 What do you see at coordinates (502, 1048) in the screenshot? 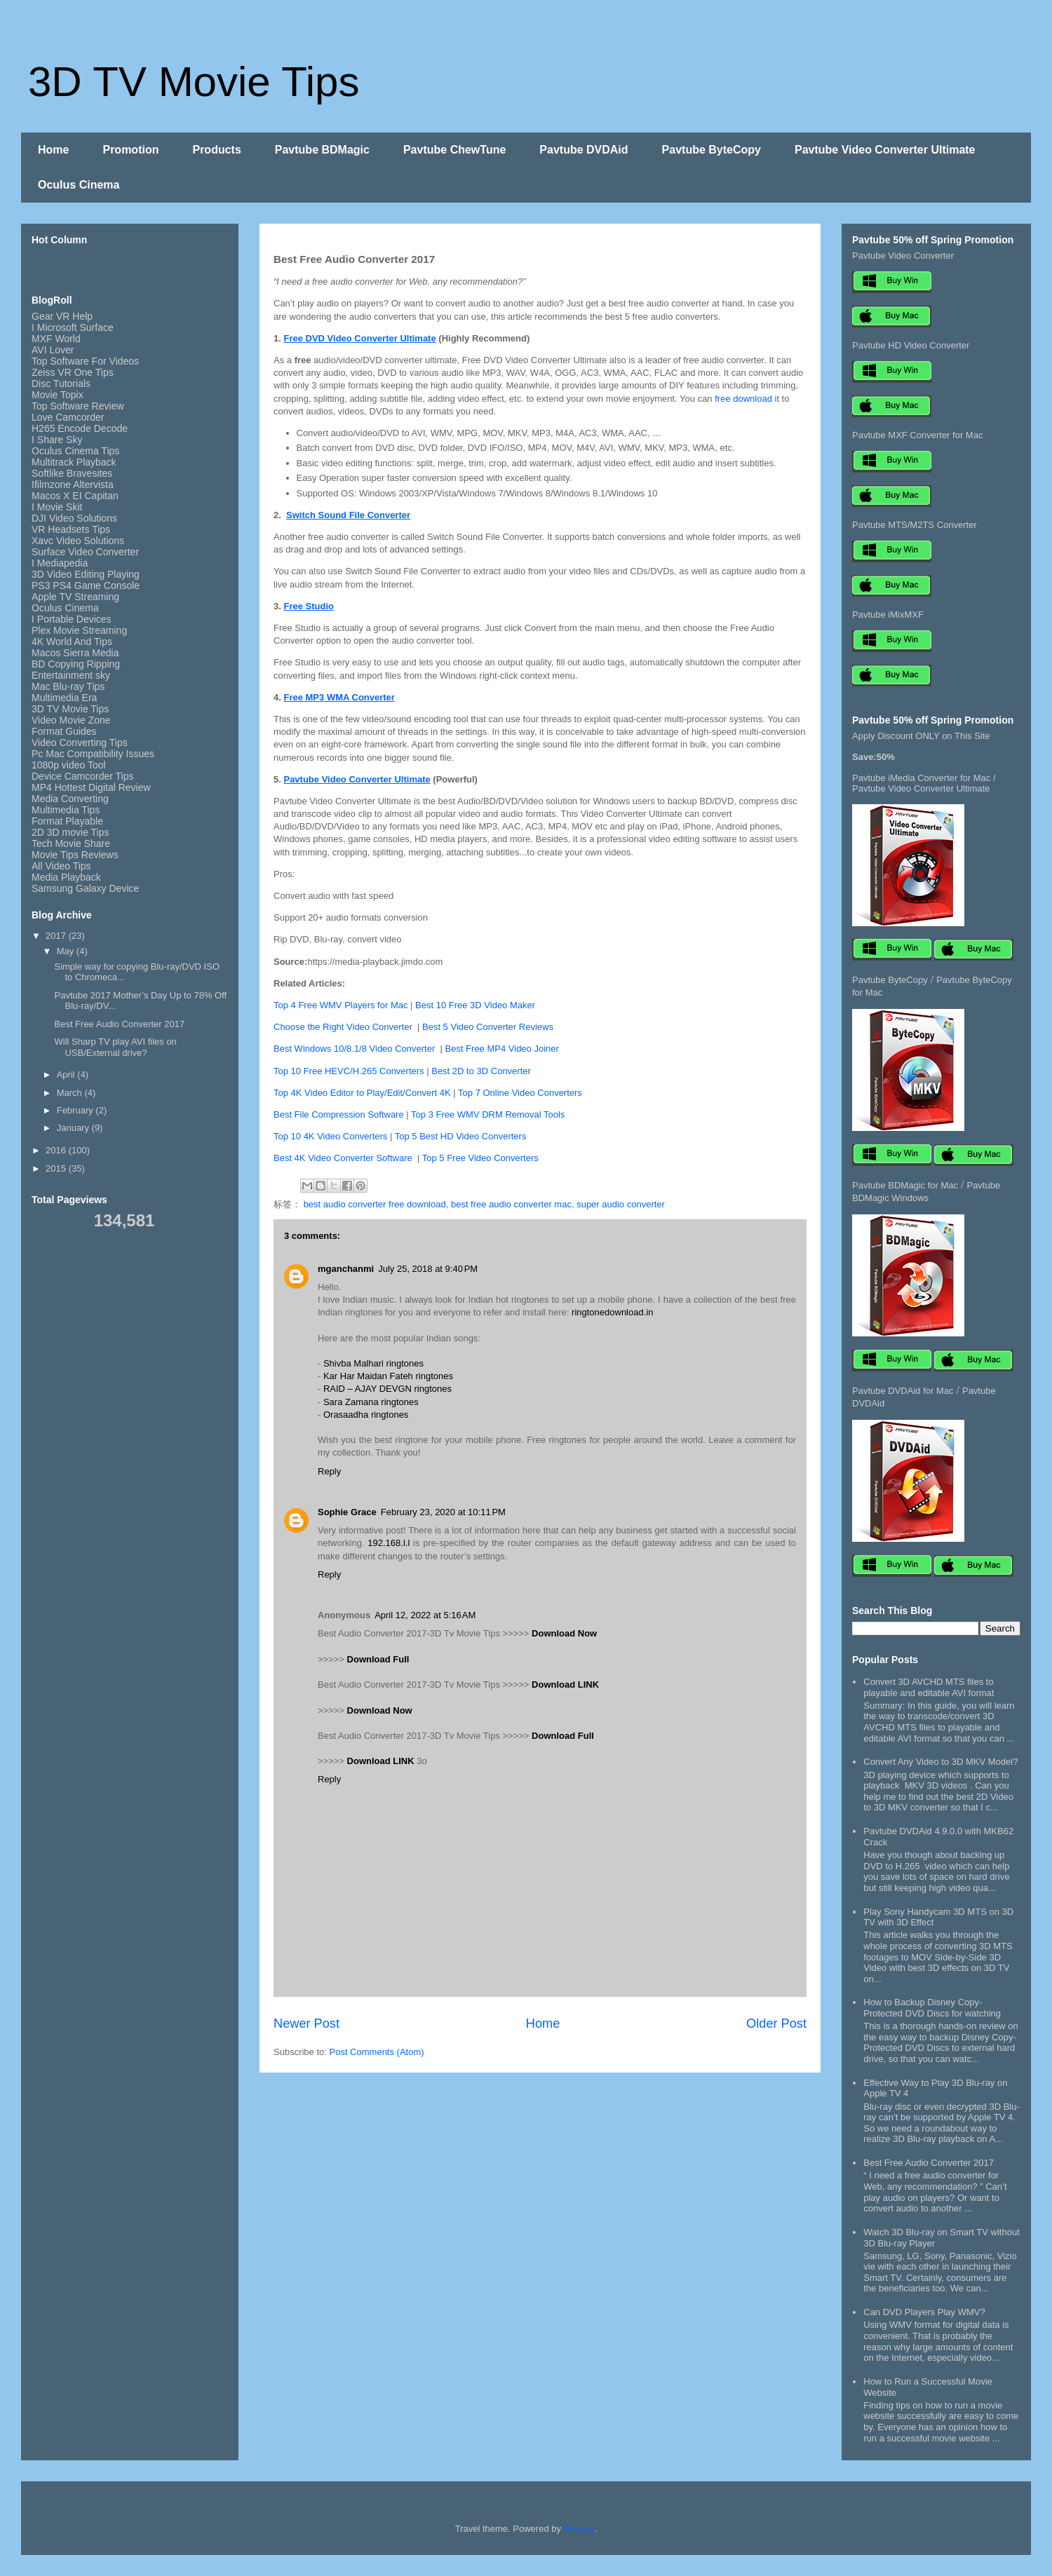
I see `Best Free MP4 Video Joiner` at bounding box center [502, 1048].